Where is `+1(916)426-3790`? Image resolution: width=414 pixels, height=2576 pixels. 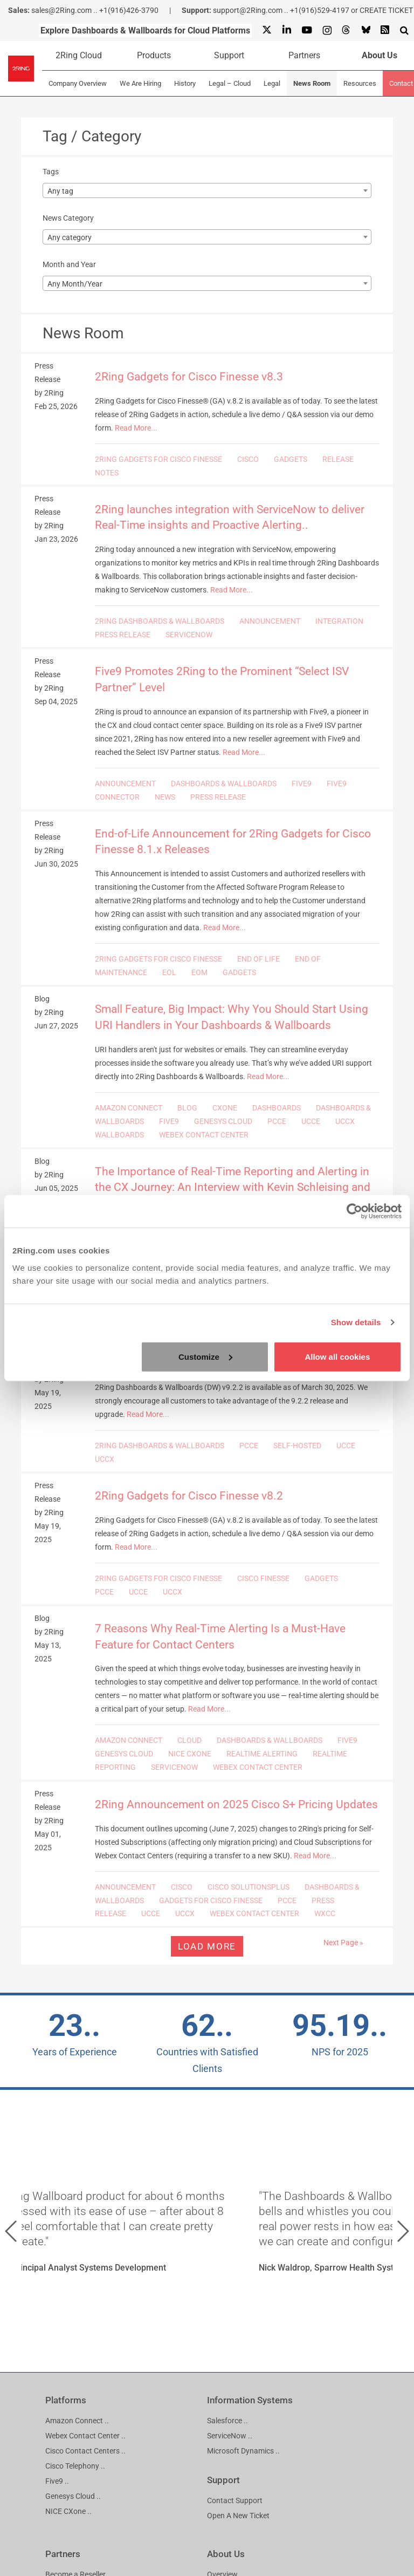 +1(916)426-3790 is located at coordinates (128, 10).